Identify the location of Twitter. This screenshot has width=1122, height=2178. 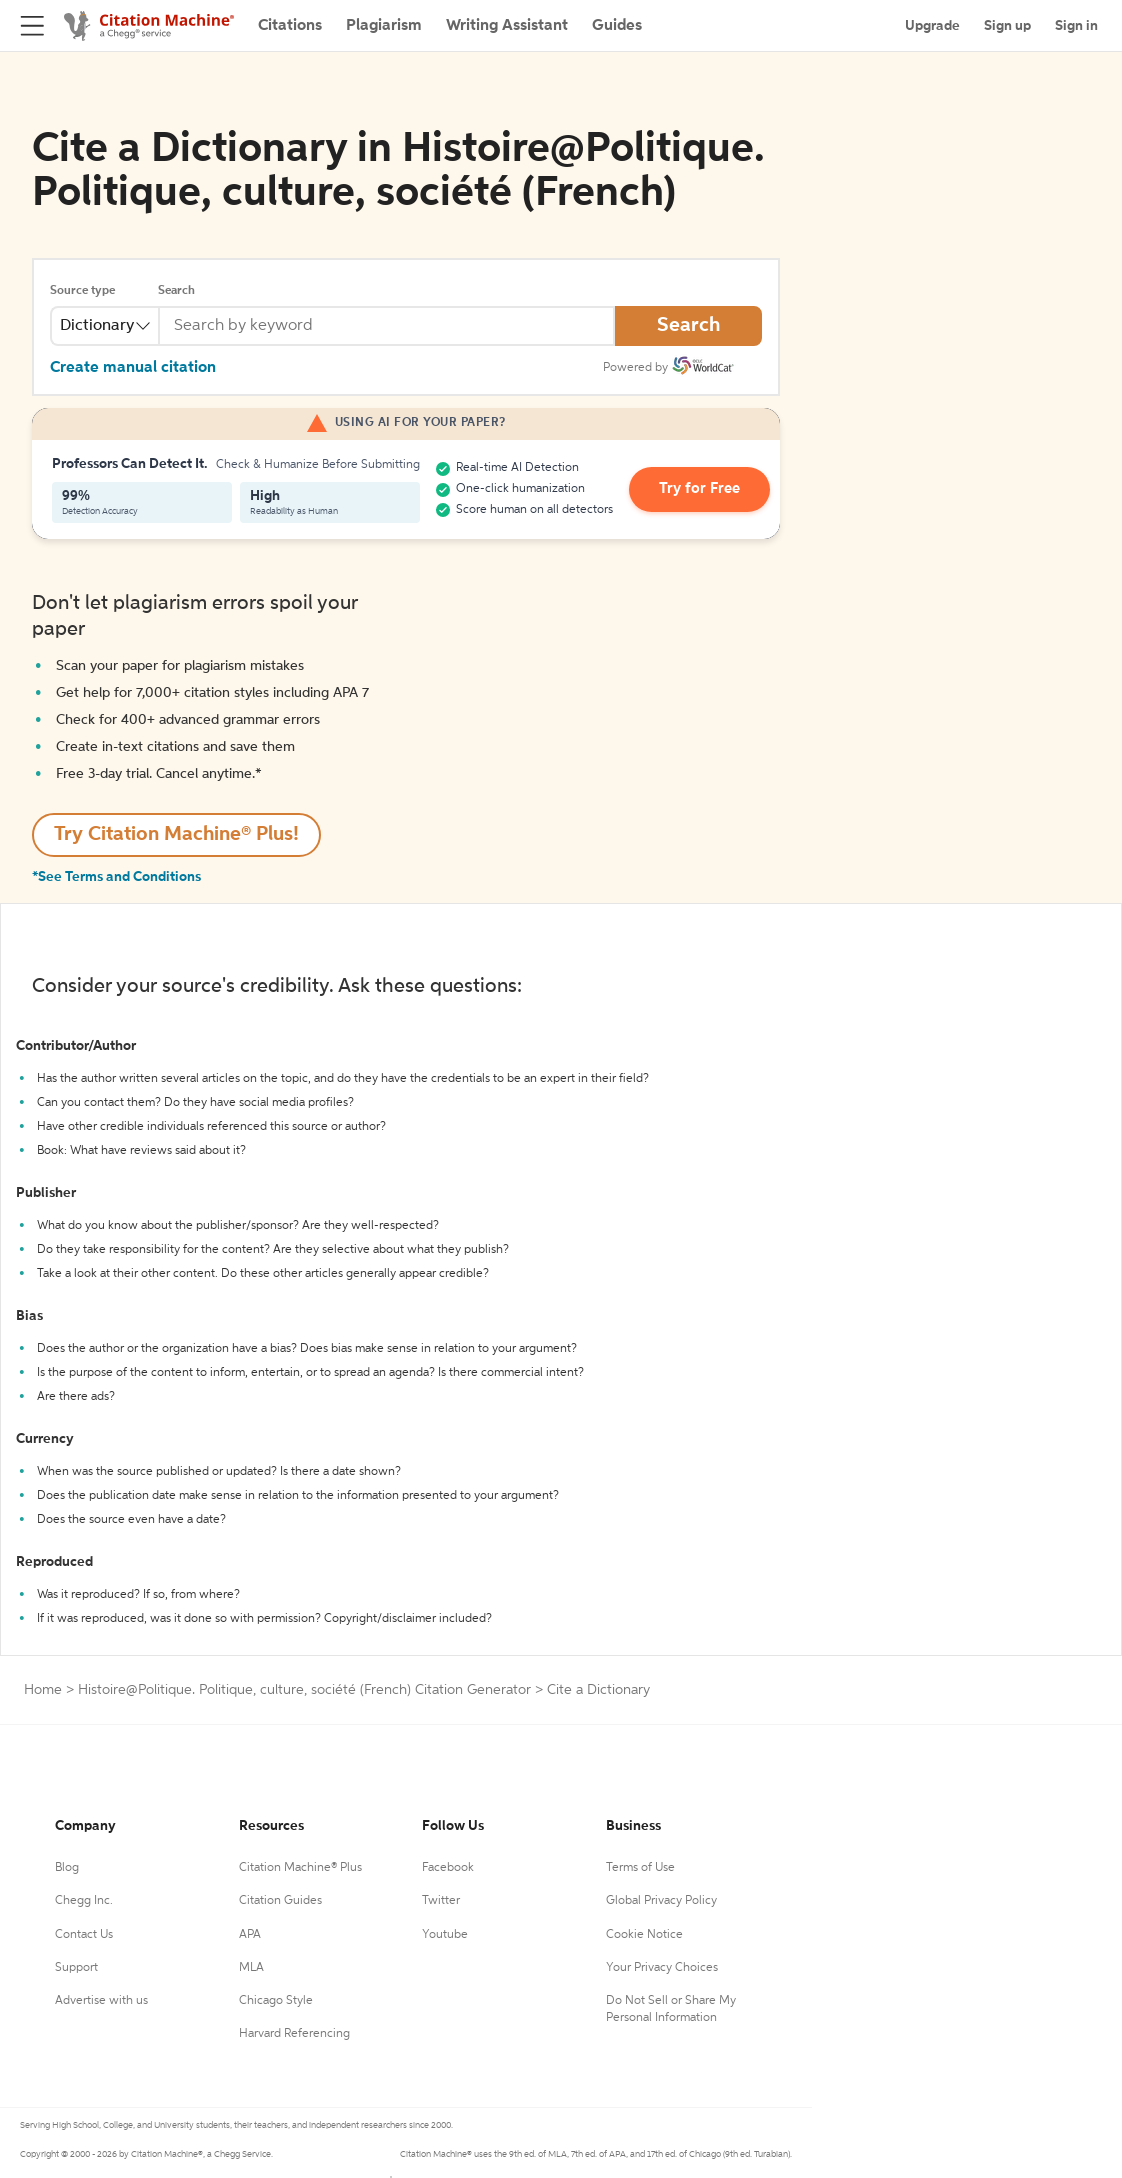
(441, 1901).